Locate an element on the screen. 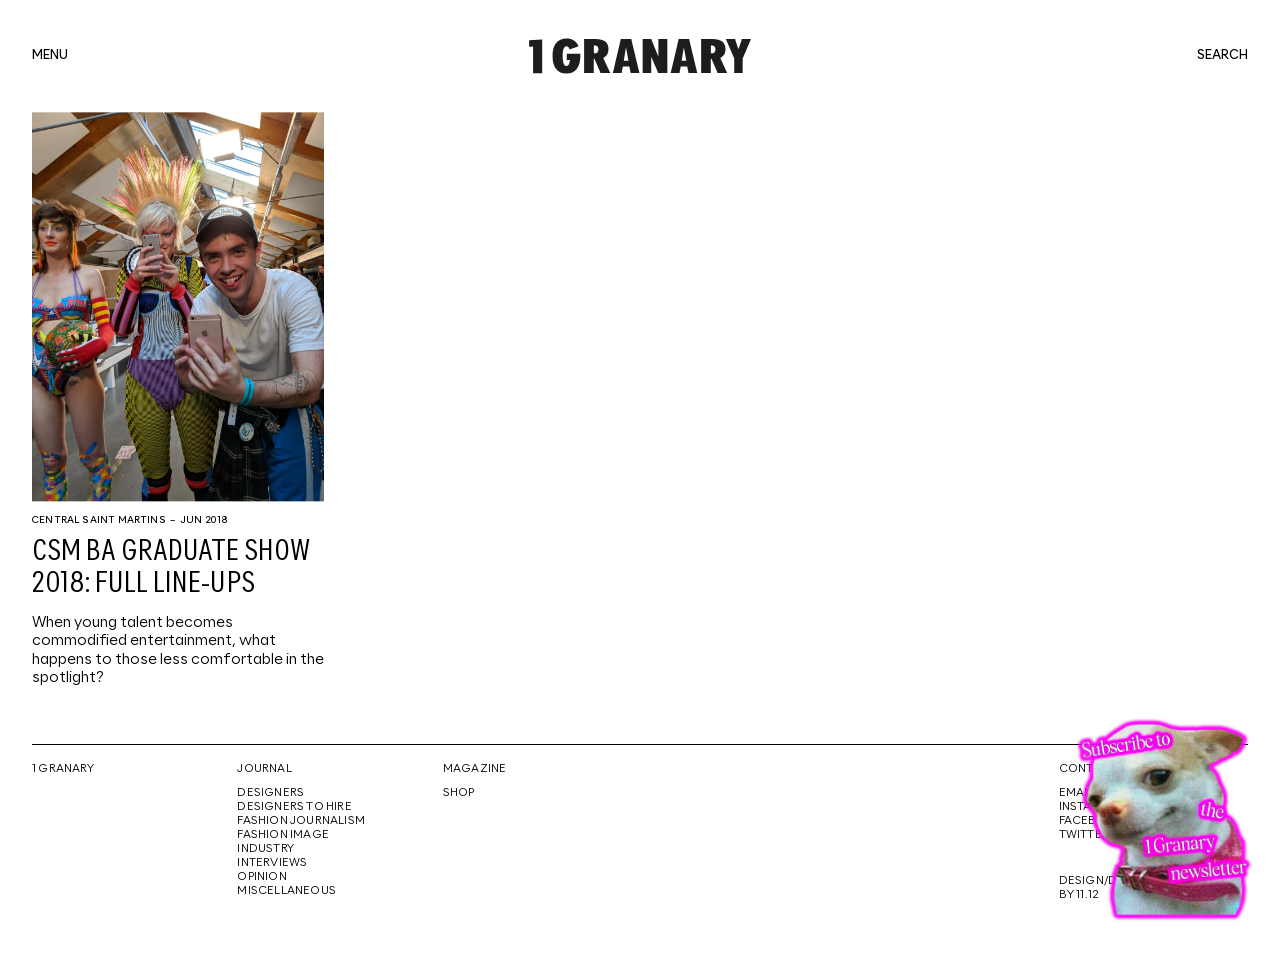 This screenshot has width=1280, height=968. Industry is located at coordinates (265, 849).